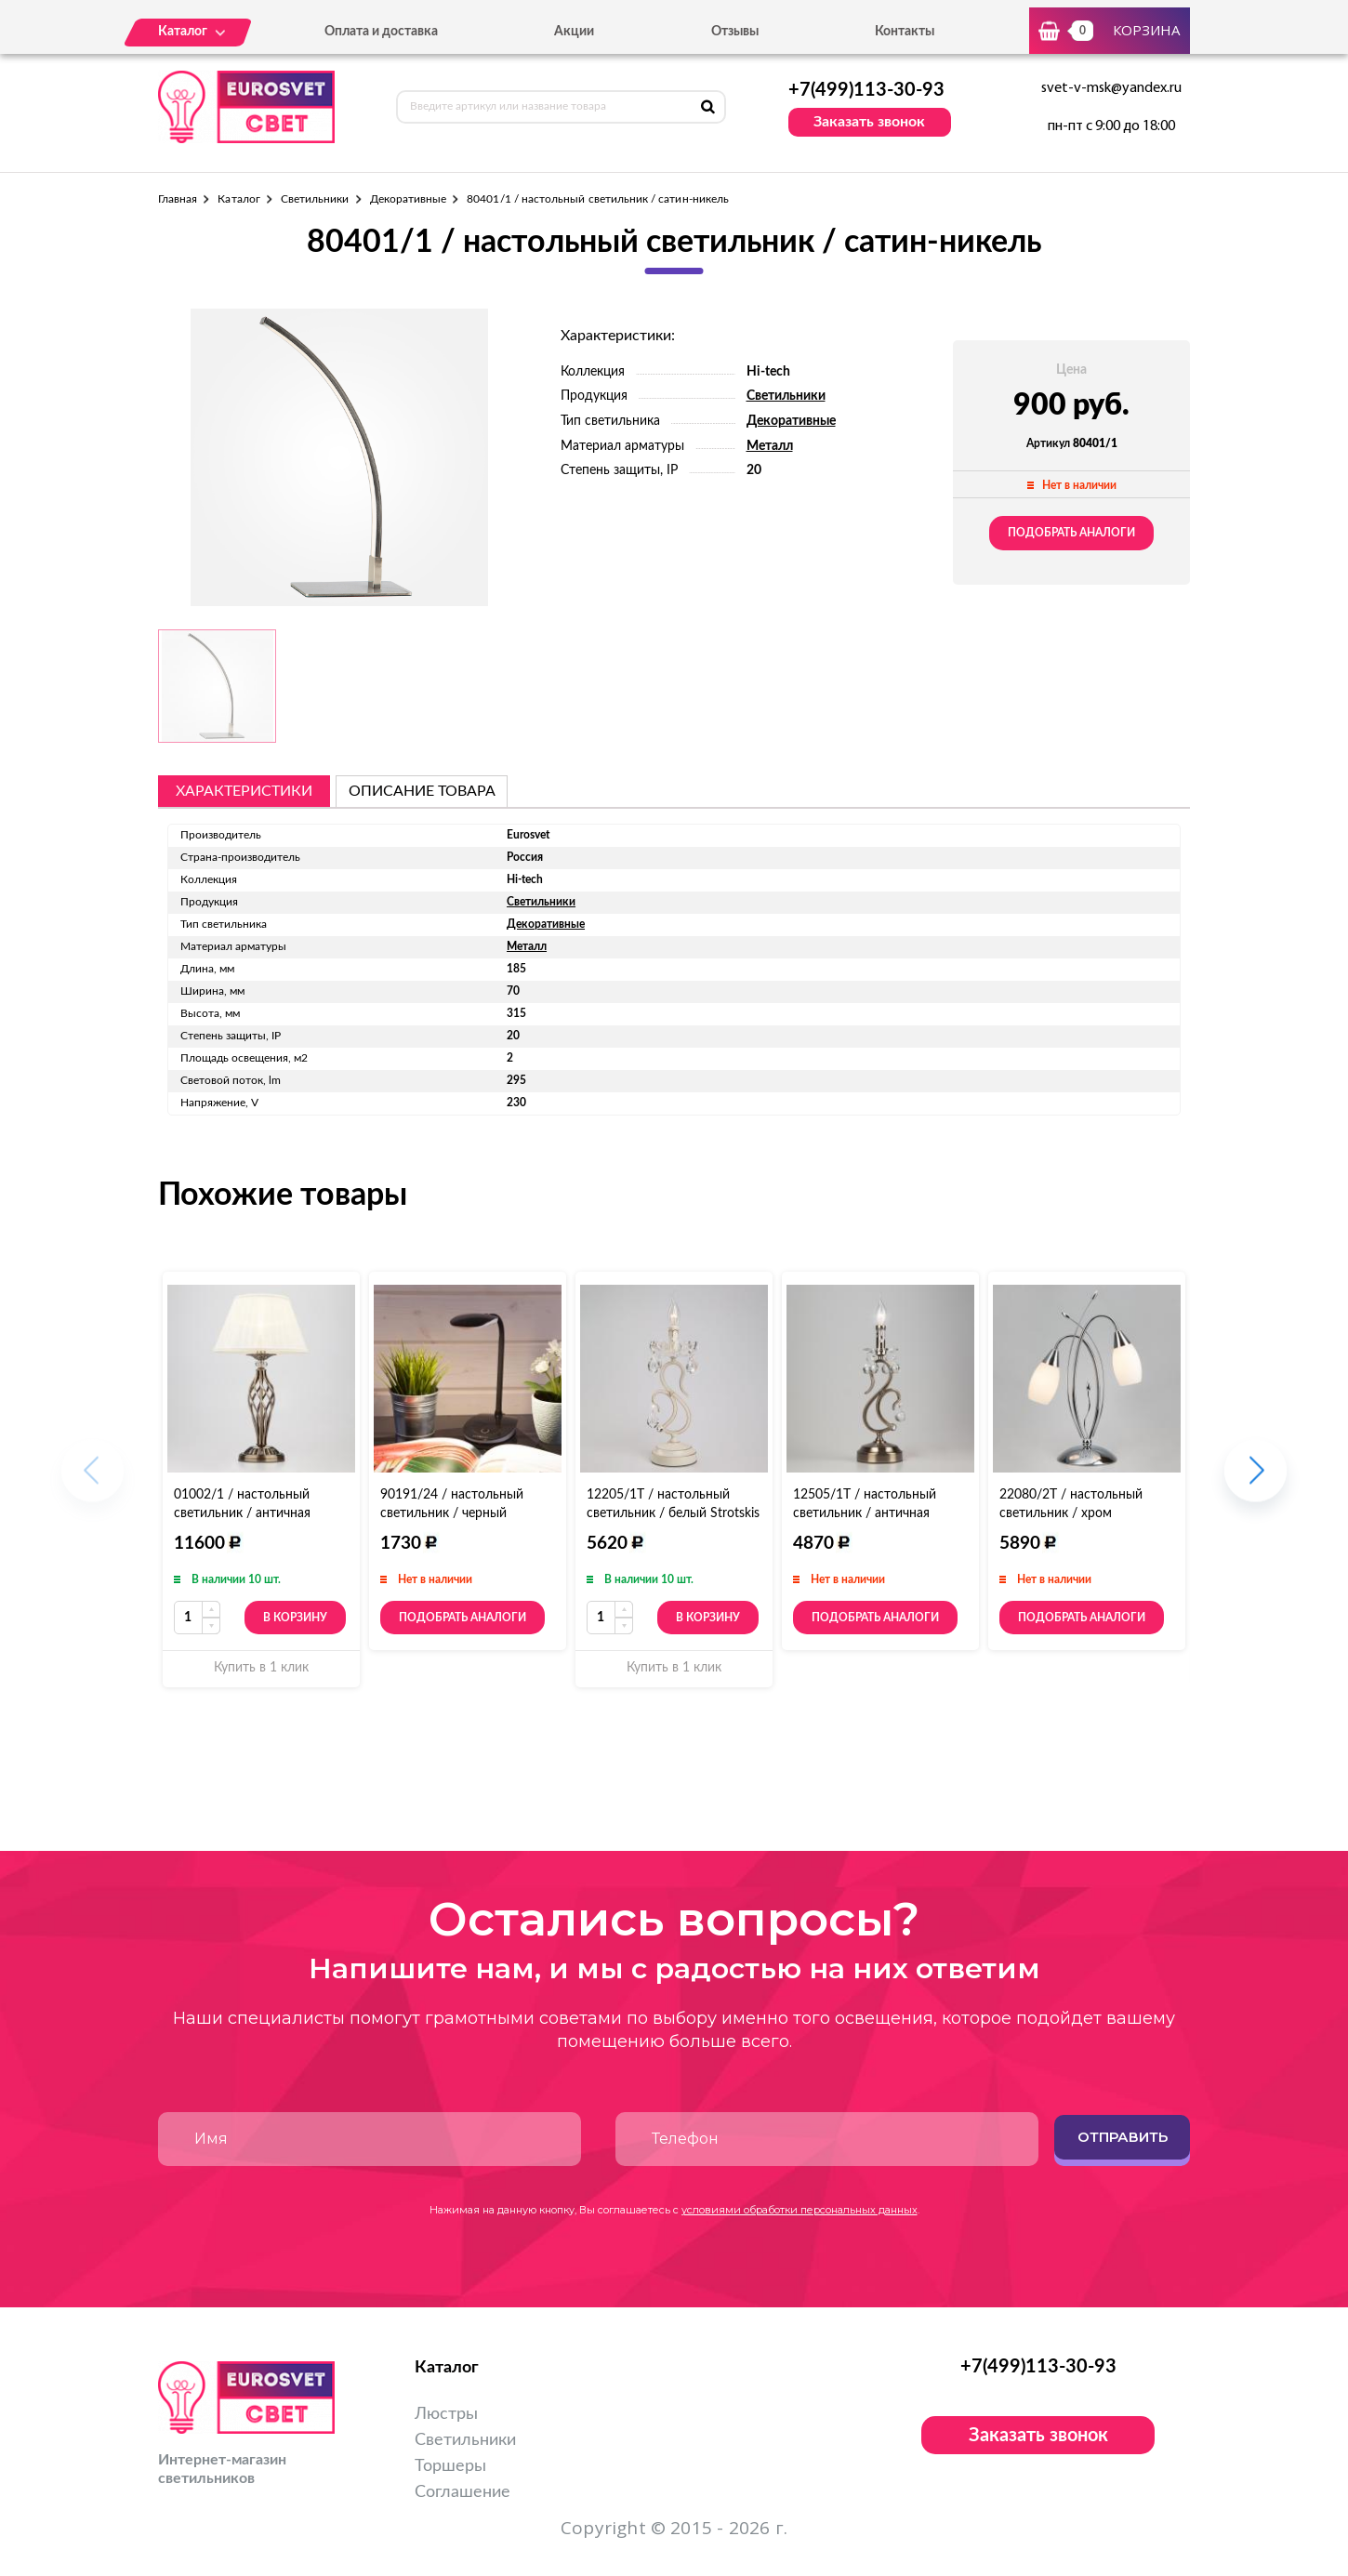 This screenshot has width=1348, height=2576. I want to click on условиями обработки персональных данных, so click(799, 2209).